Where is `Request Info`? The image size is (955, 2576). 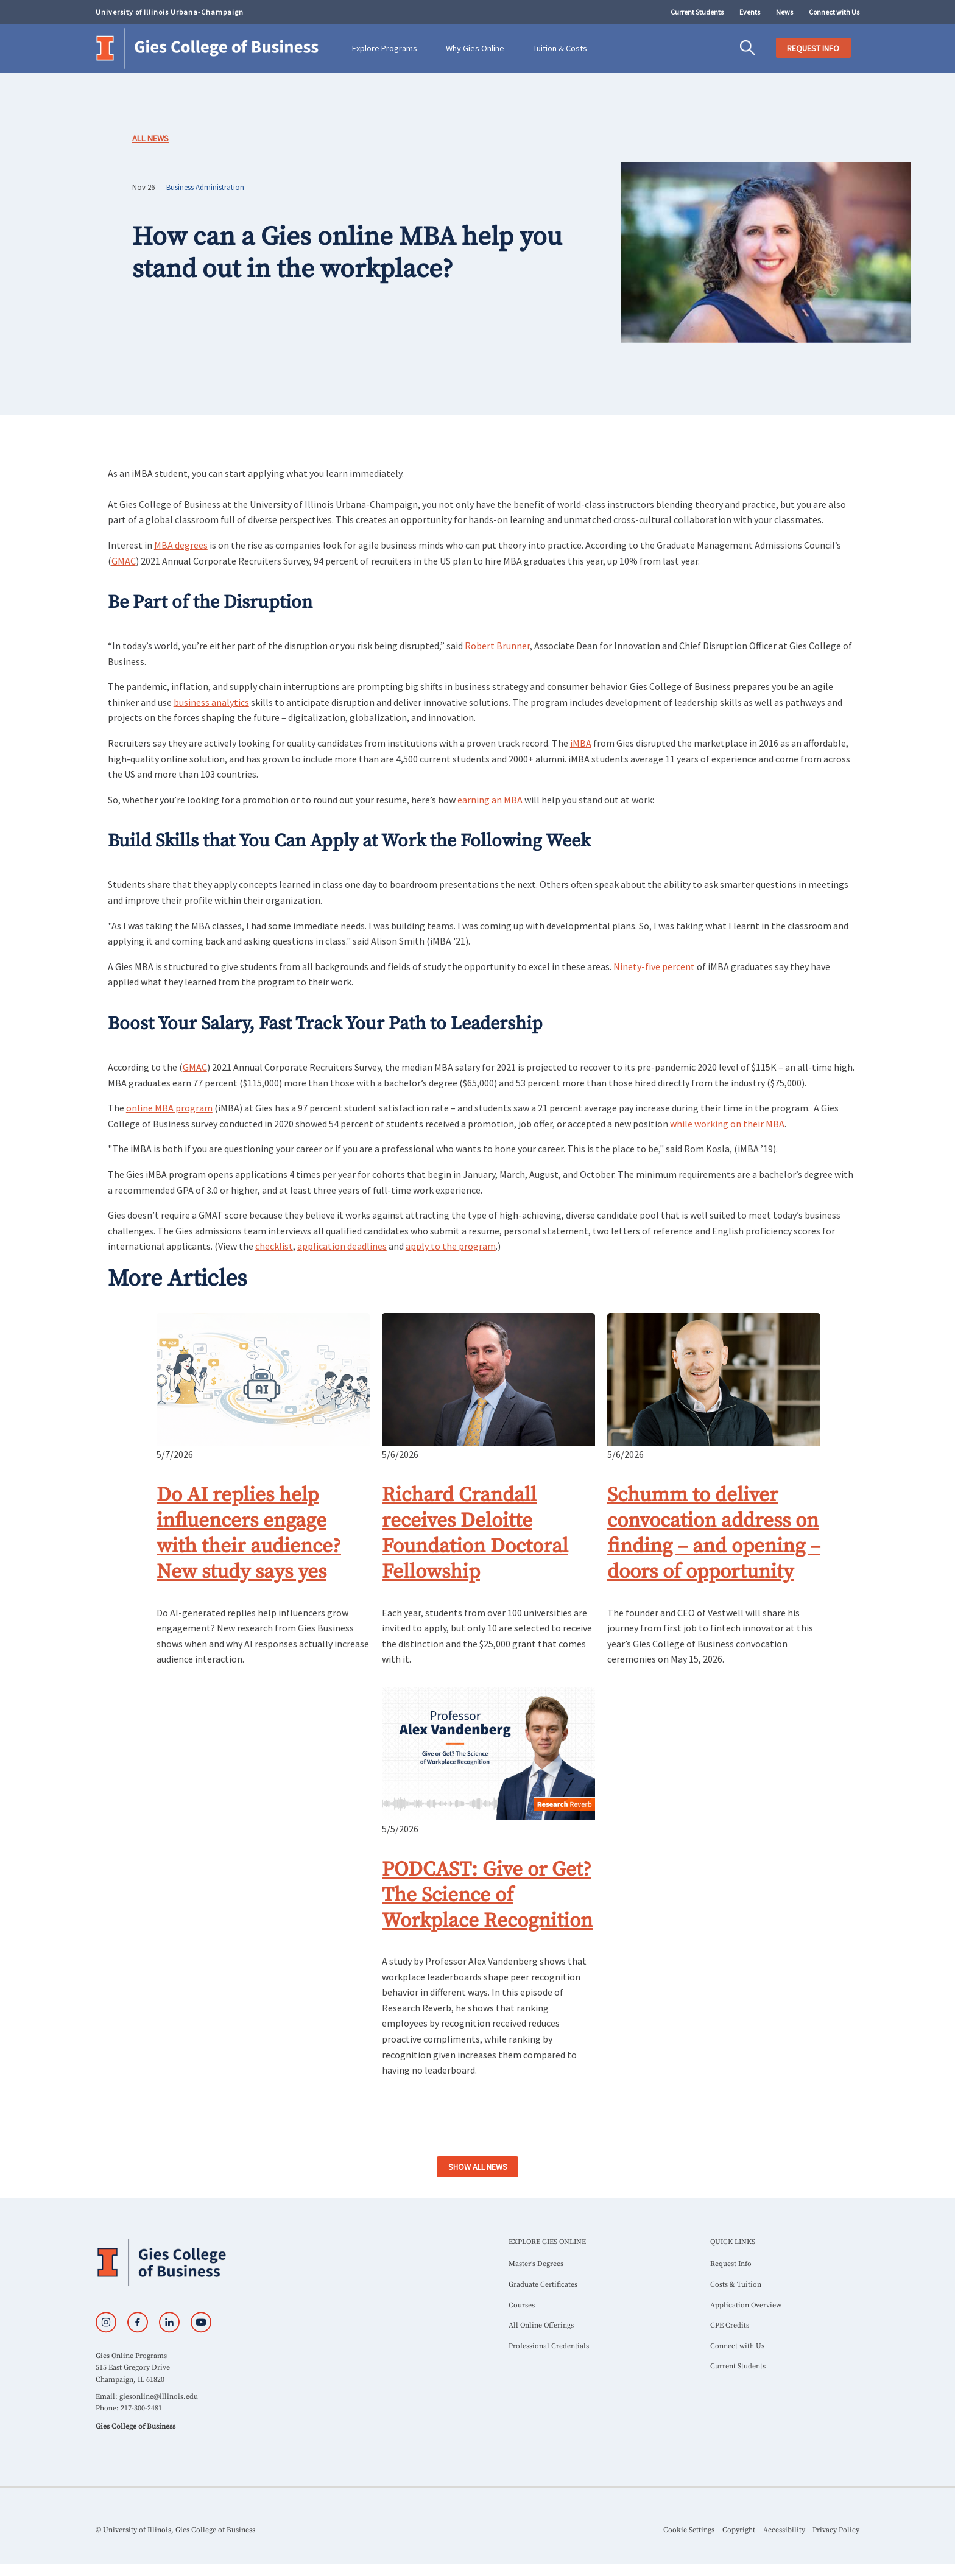 Request Info is located at coordinates (731, 2263).